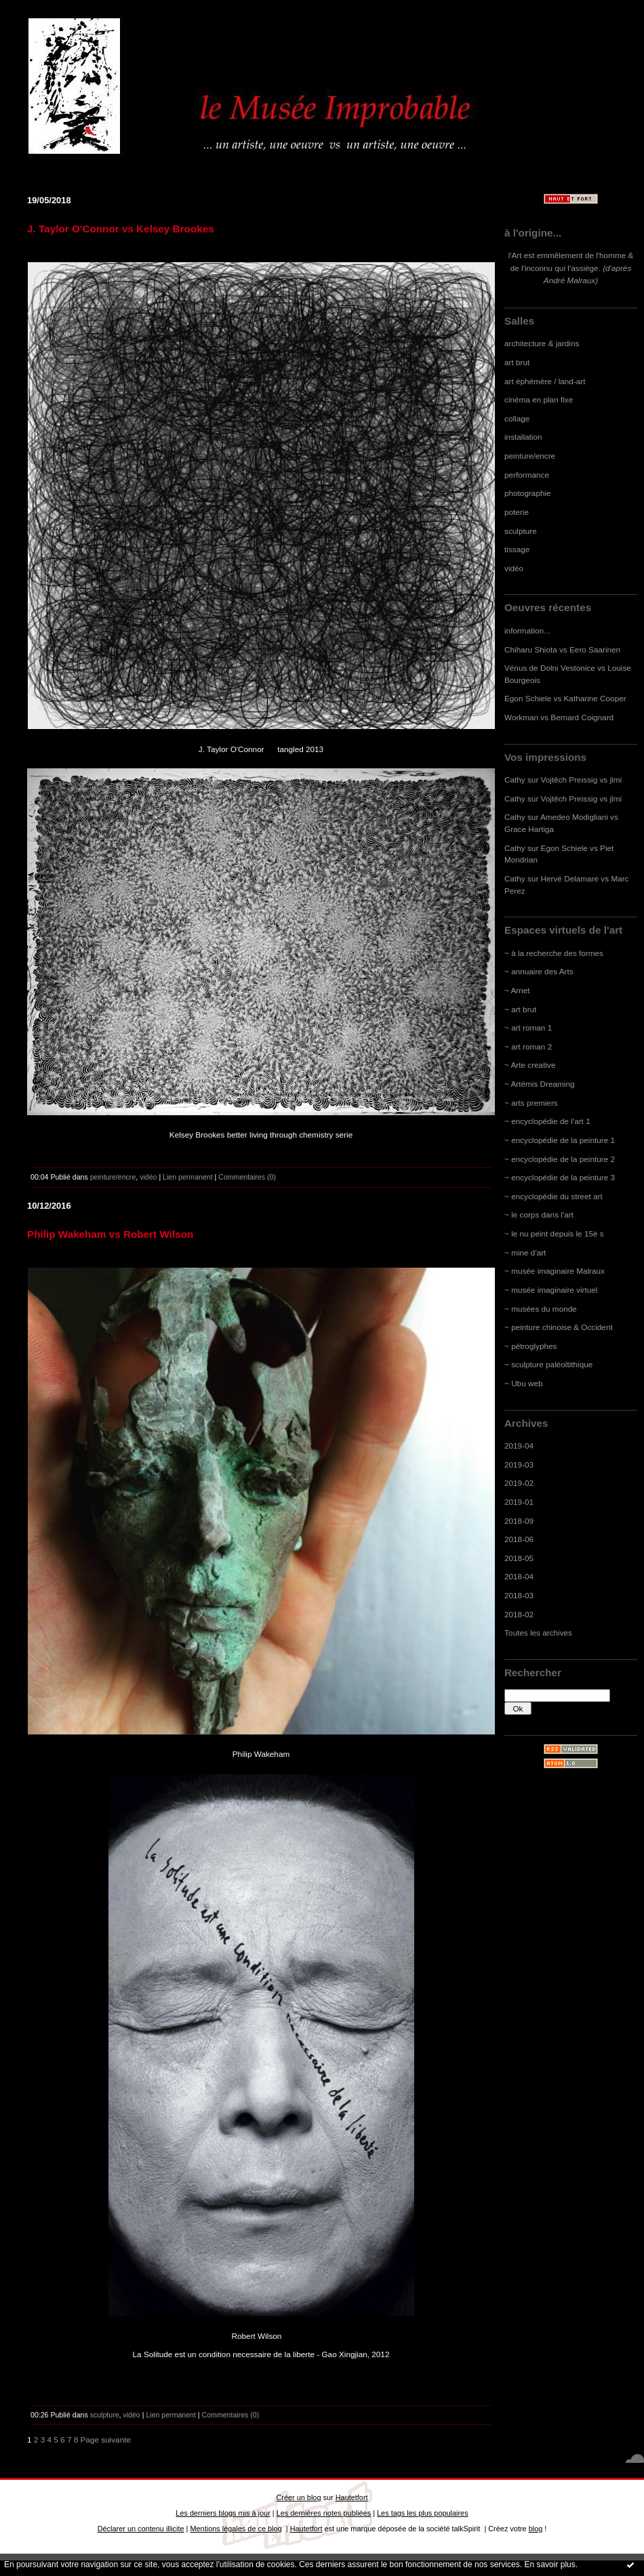 Image resolution: width=644 pixels, height=2576 pixels. Describe the element at coordinates (110, 1234) in the screenshot. I see `Philip Wakeham vs Robert Wilson` at that location.